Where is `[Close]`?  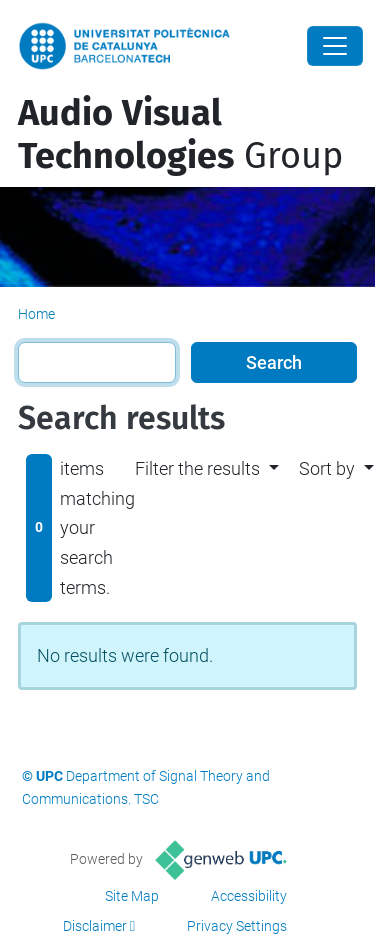 [Close] is located at coordinates (335, 46).